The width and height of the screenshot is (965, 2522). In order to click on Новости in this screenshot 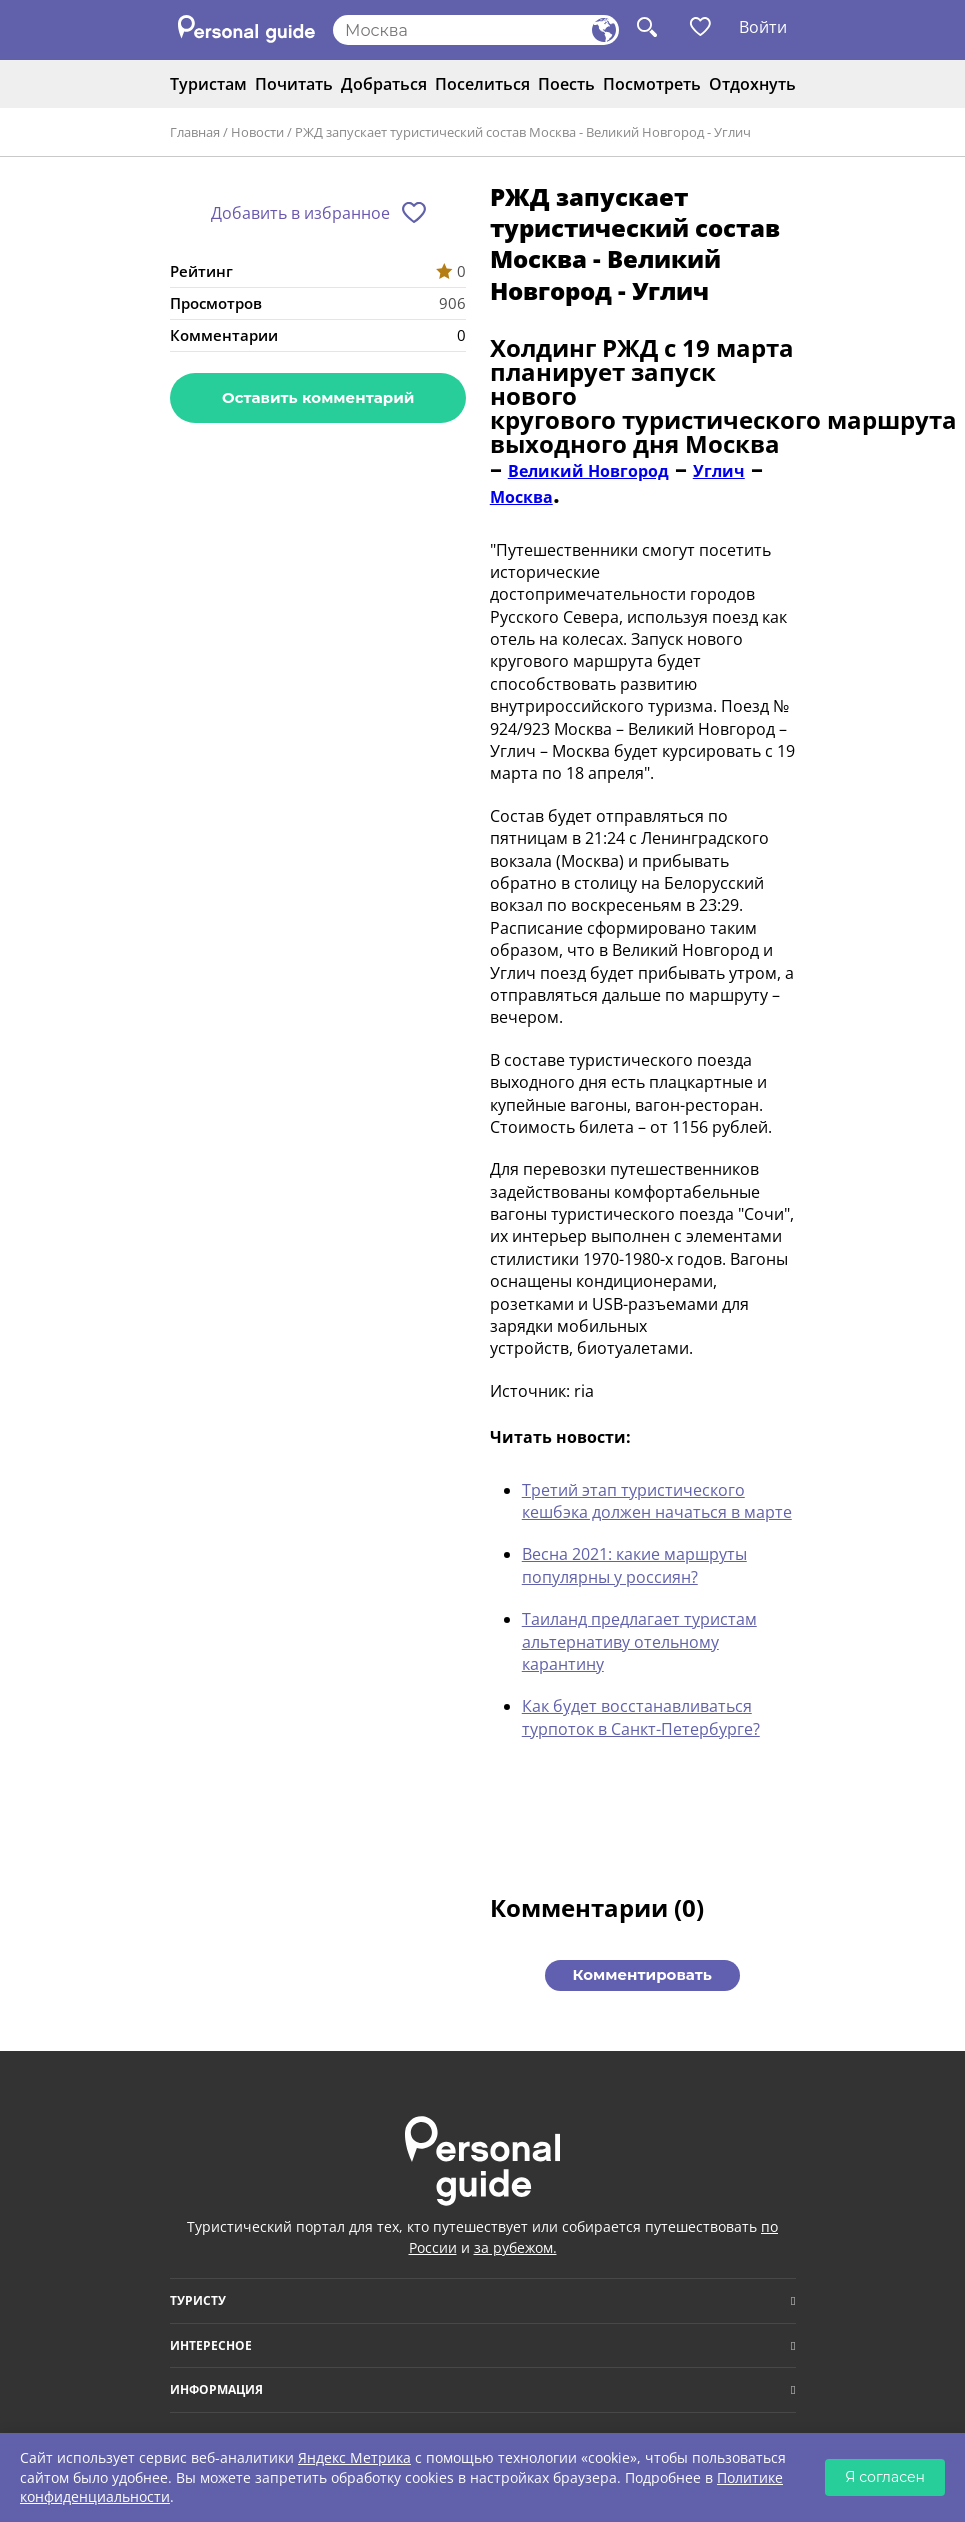, I will do `click(257, 132)`.